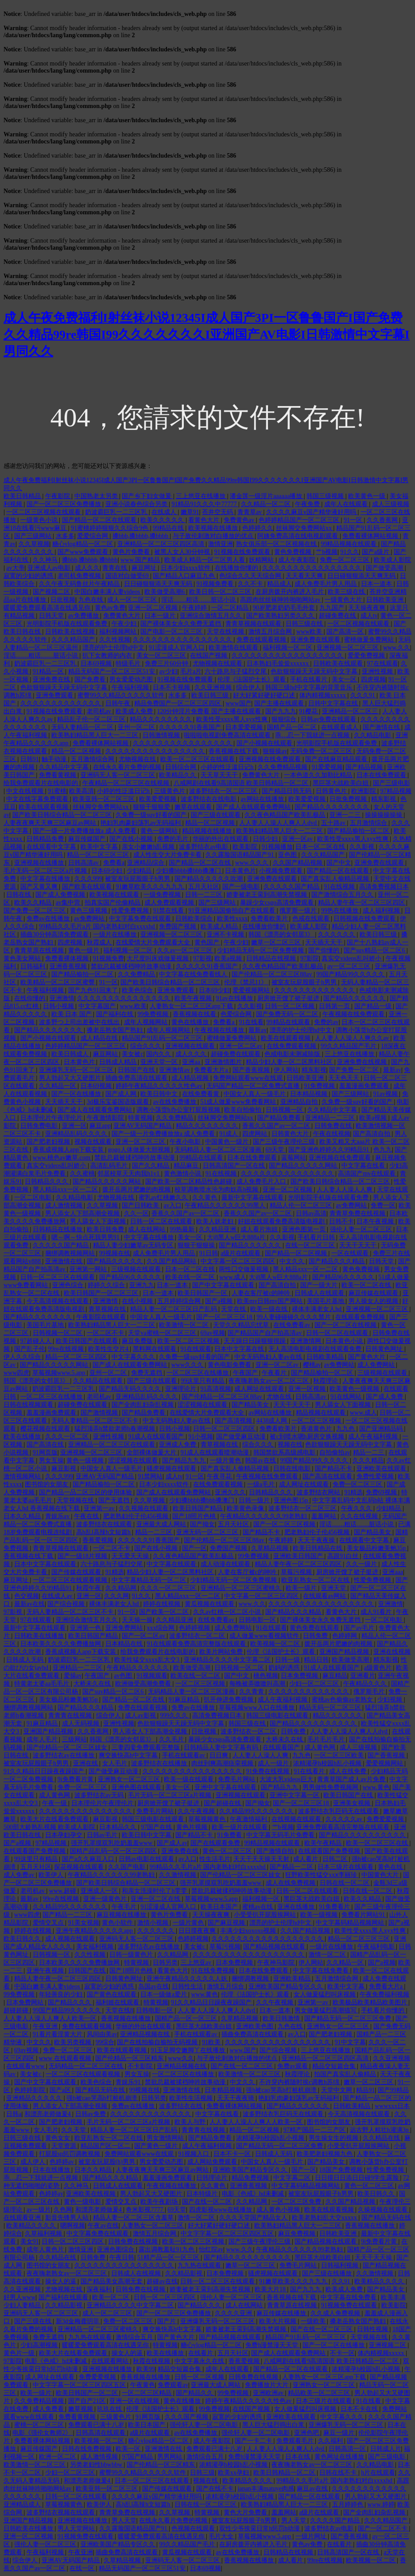  What do you see at coordinates (337, 1261) in the screenshot?
I see `国产精品久久久精品` at bounding box center [337, 1261].